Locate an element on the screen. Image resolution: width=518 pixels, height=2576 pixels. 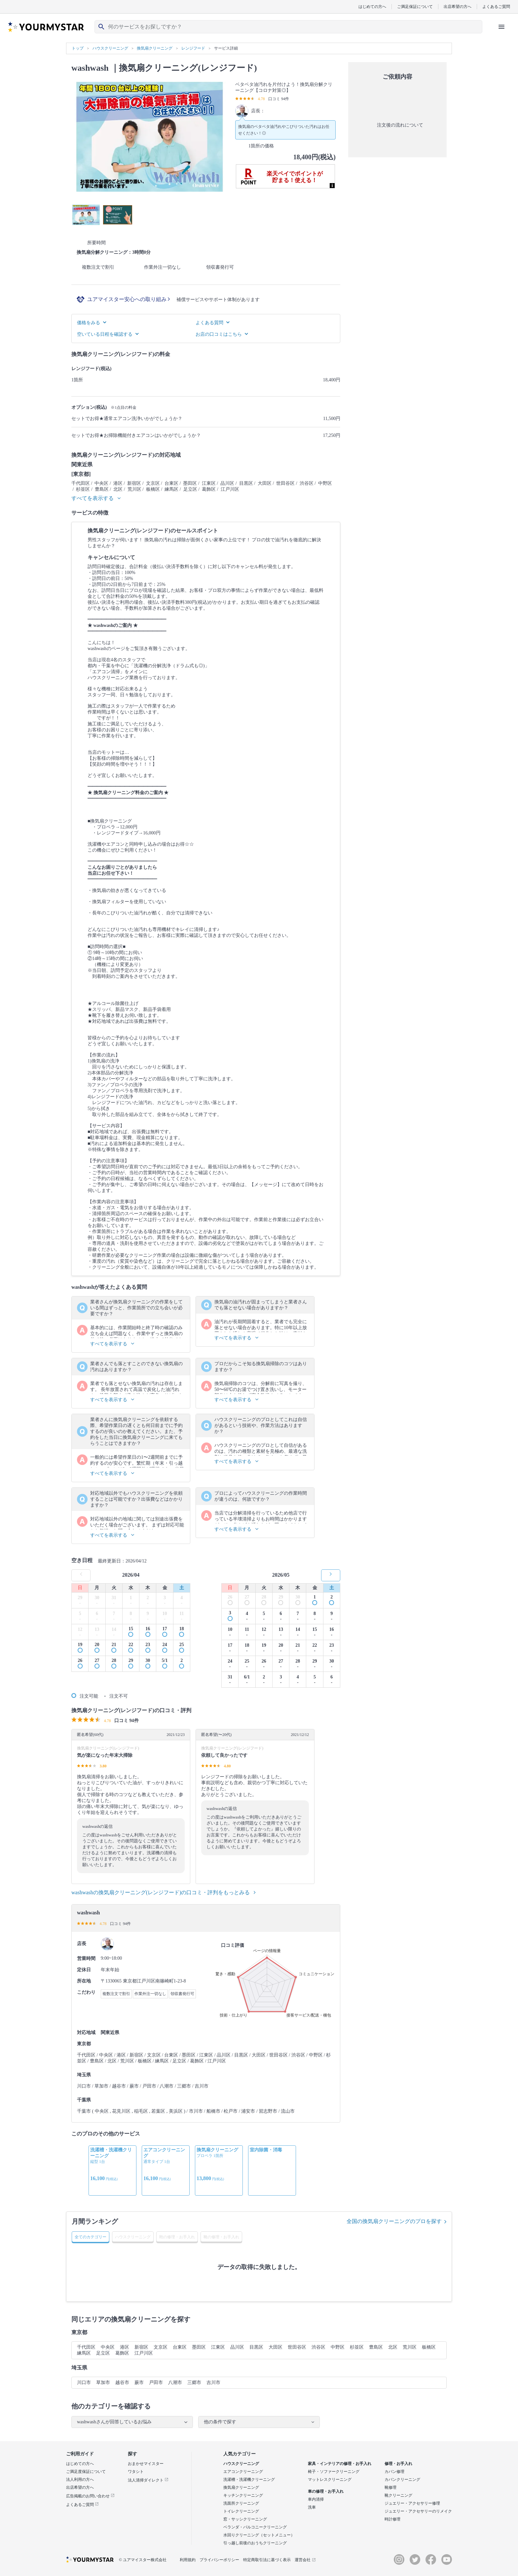
蕨市 is located at coordinates (139, 2382).